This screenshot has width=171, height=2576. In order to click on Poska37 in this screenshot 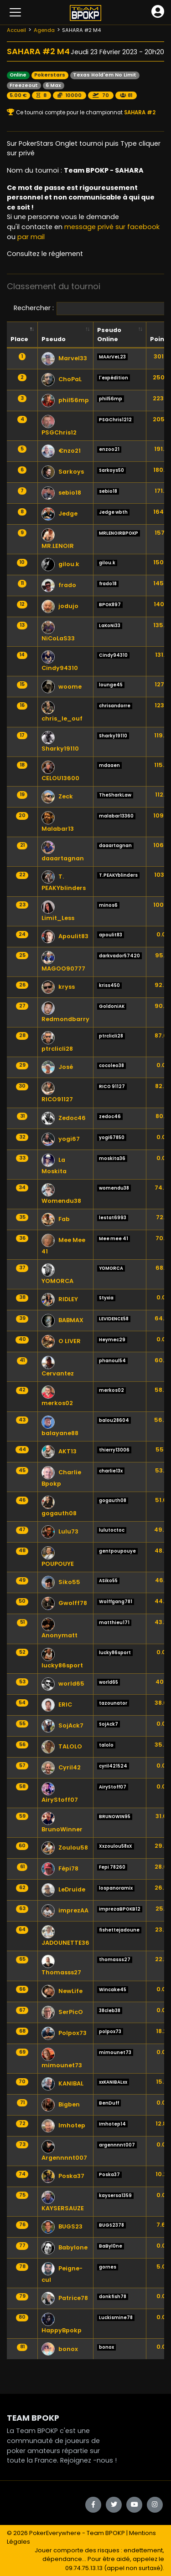, I will do `click(62, 2176)`.